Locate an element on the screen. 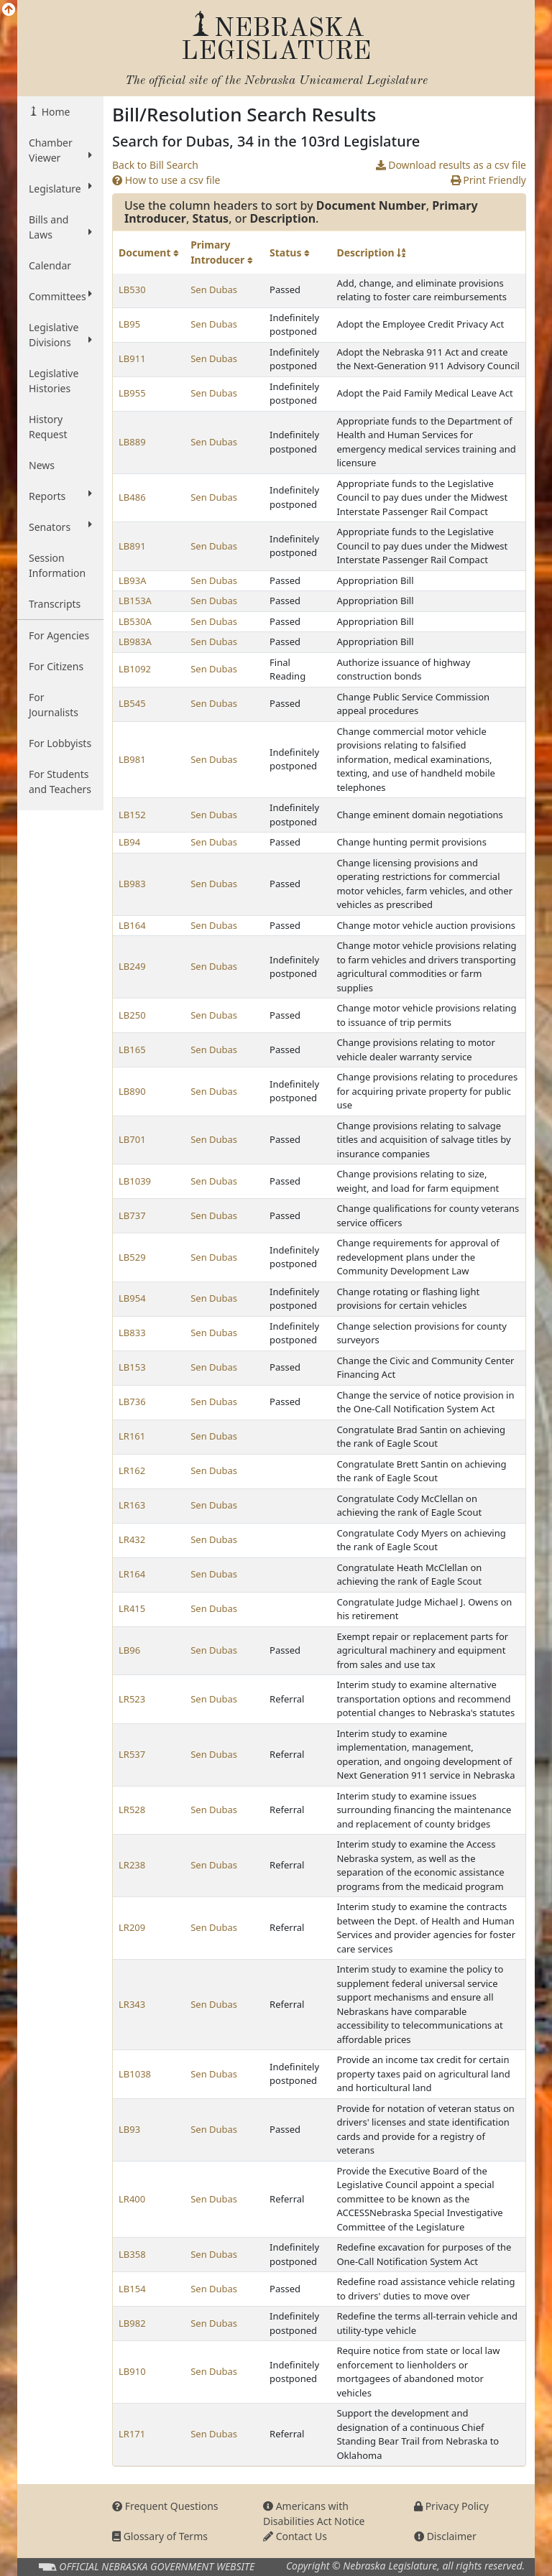  LR415 is located at coordinates (132, 1608).